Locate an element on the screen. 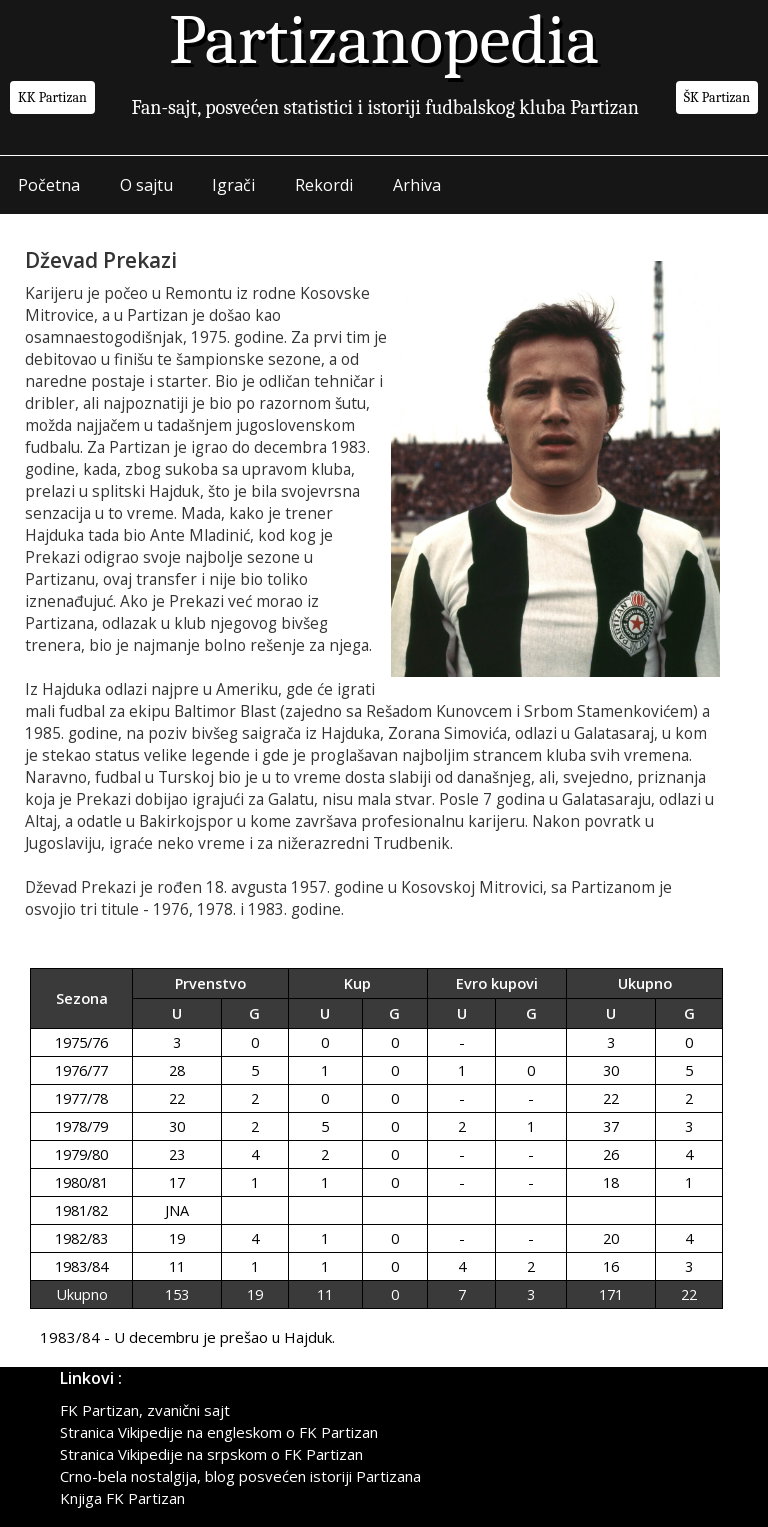 This screenshot has width=768, height=1527. Crno-bela nostalgija, blog posvećen istoriji Partizana is located at coordinates (240, 1476).